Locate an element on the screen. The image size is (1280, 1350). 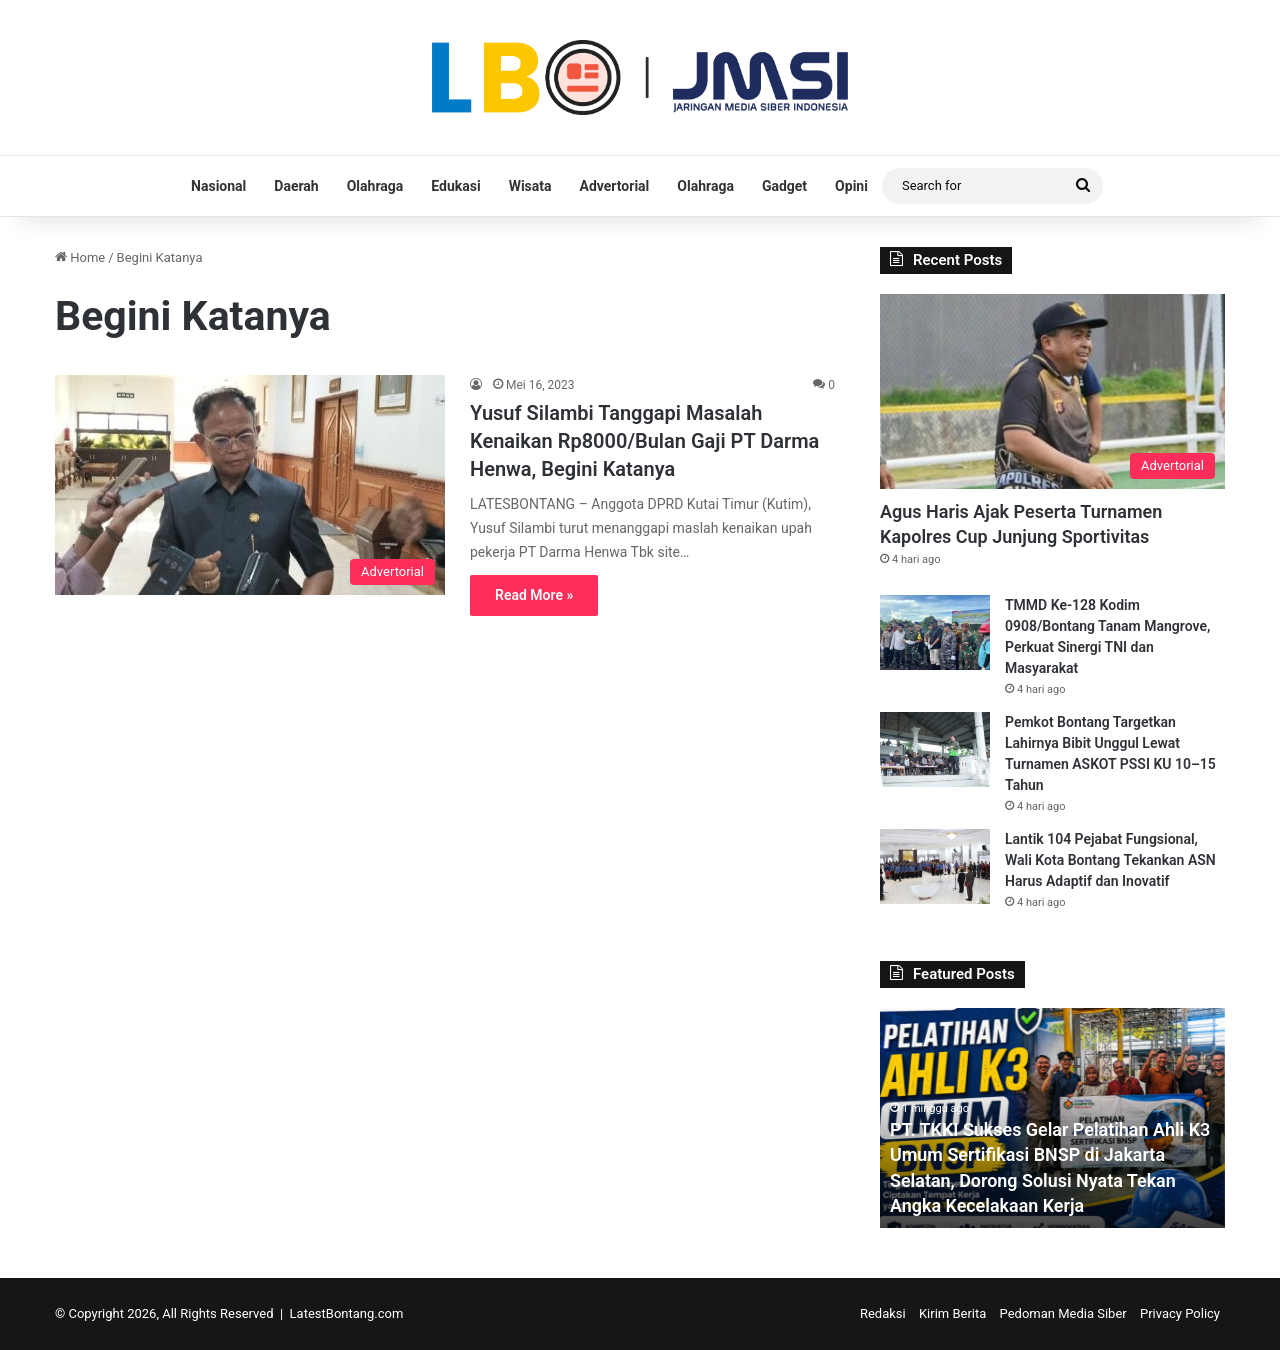
LatestBontang.com is located at coordinates (347, 1313).